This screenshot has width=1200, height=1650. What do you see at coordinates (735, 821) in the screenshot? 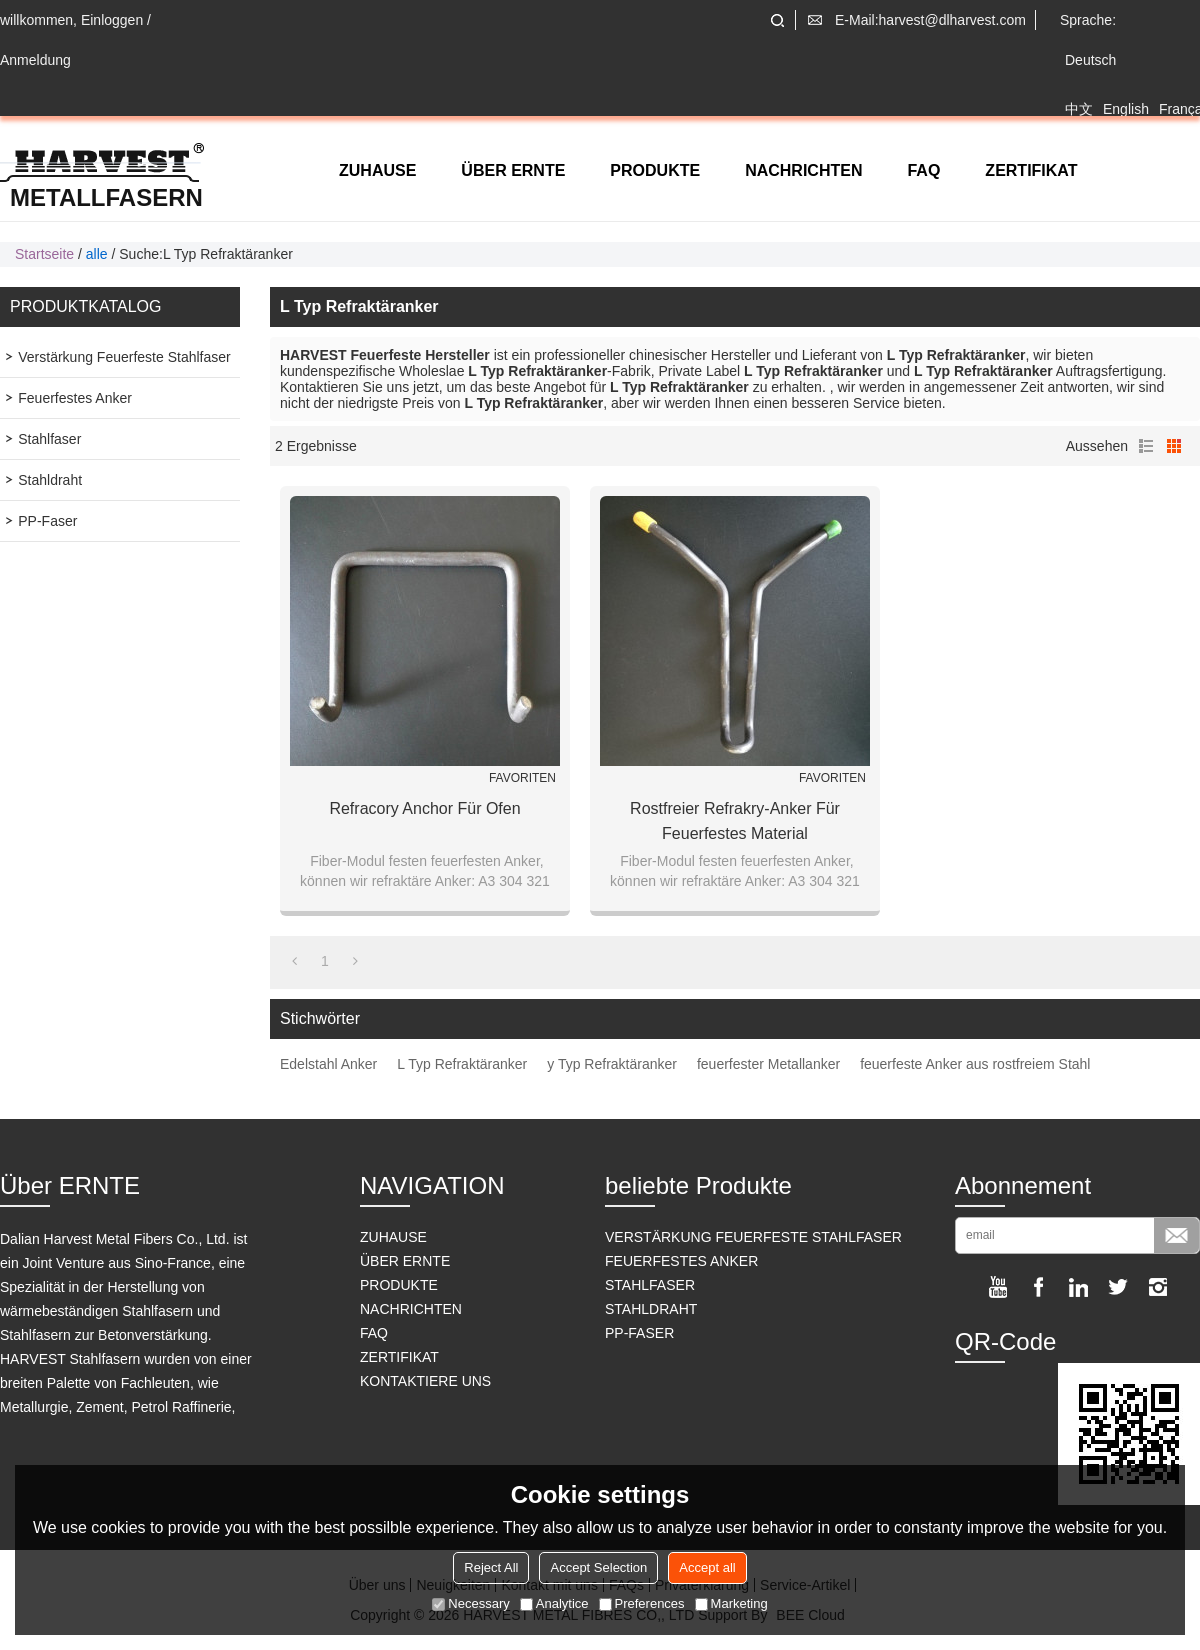
I see `Rostfreier Refrakry-Anker für feuerfestes Material` at bounding box center [735, 821].